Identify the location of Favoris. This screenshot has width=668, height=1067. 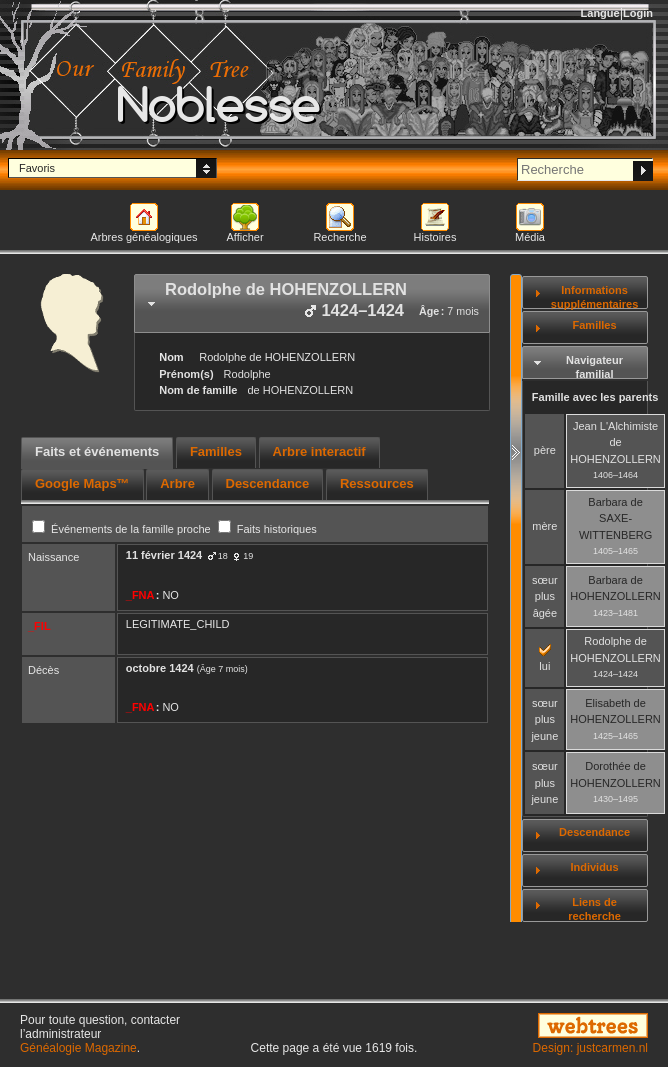
(37, 168).